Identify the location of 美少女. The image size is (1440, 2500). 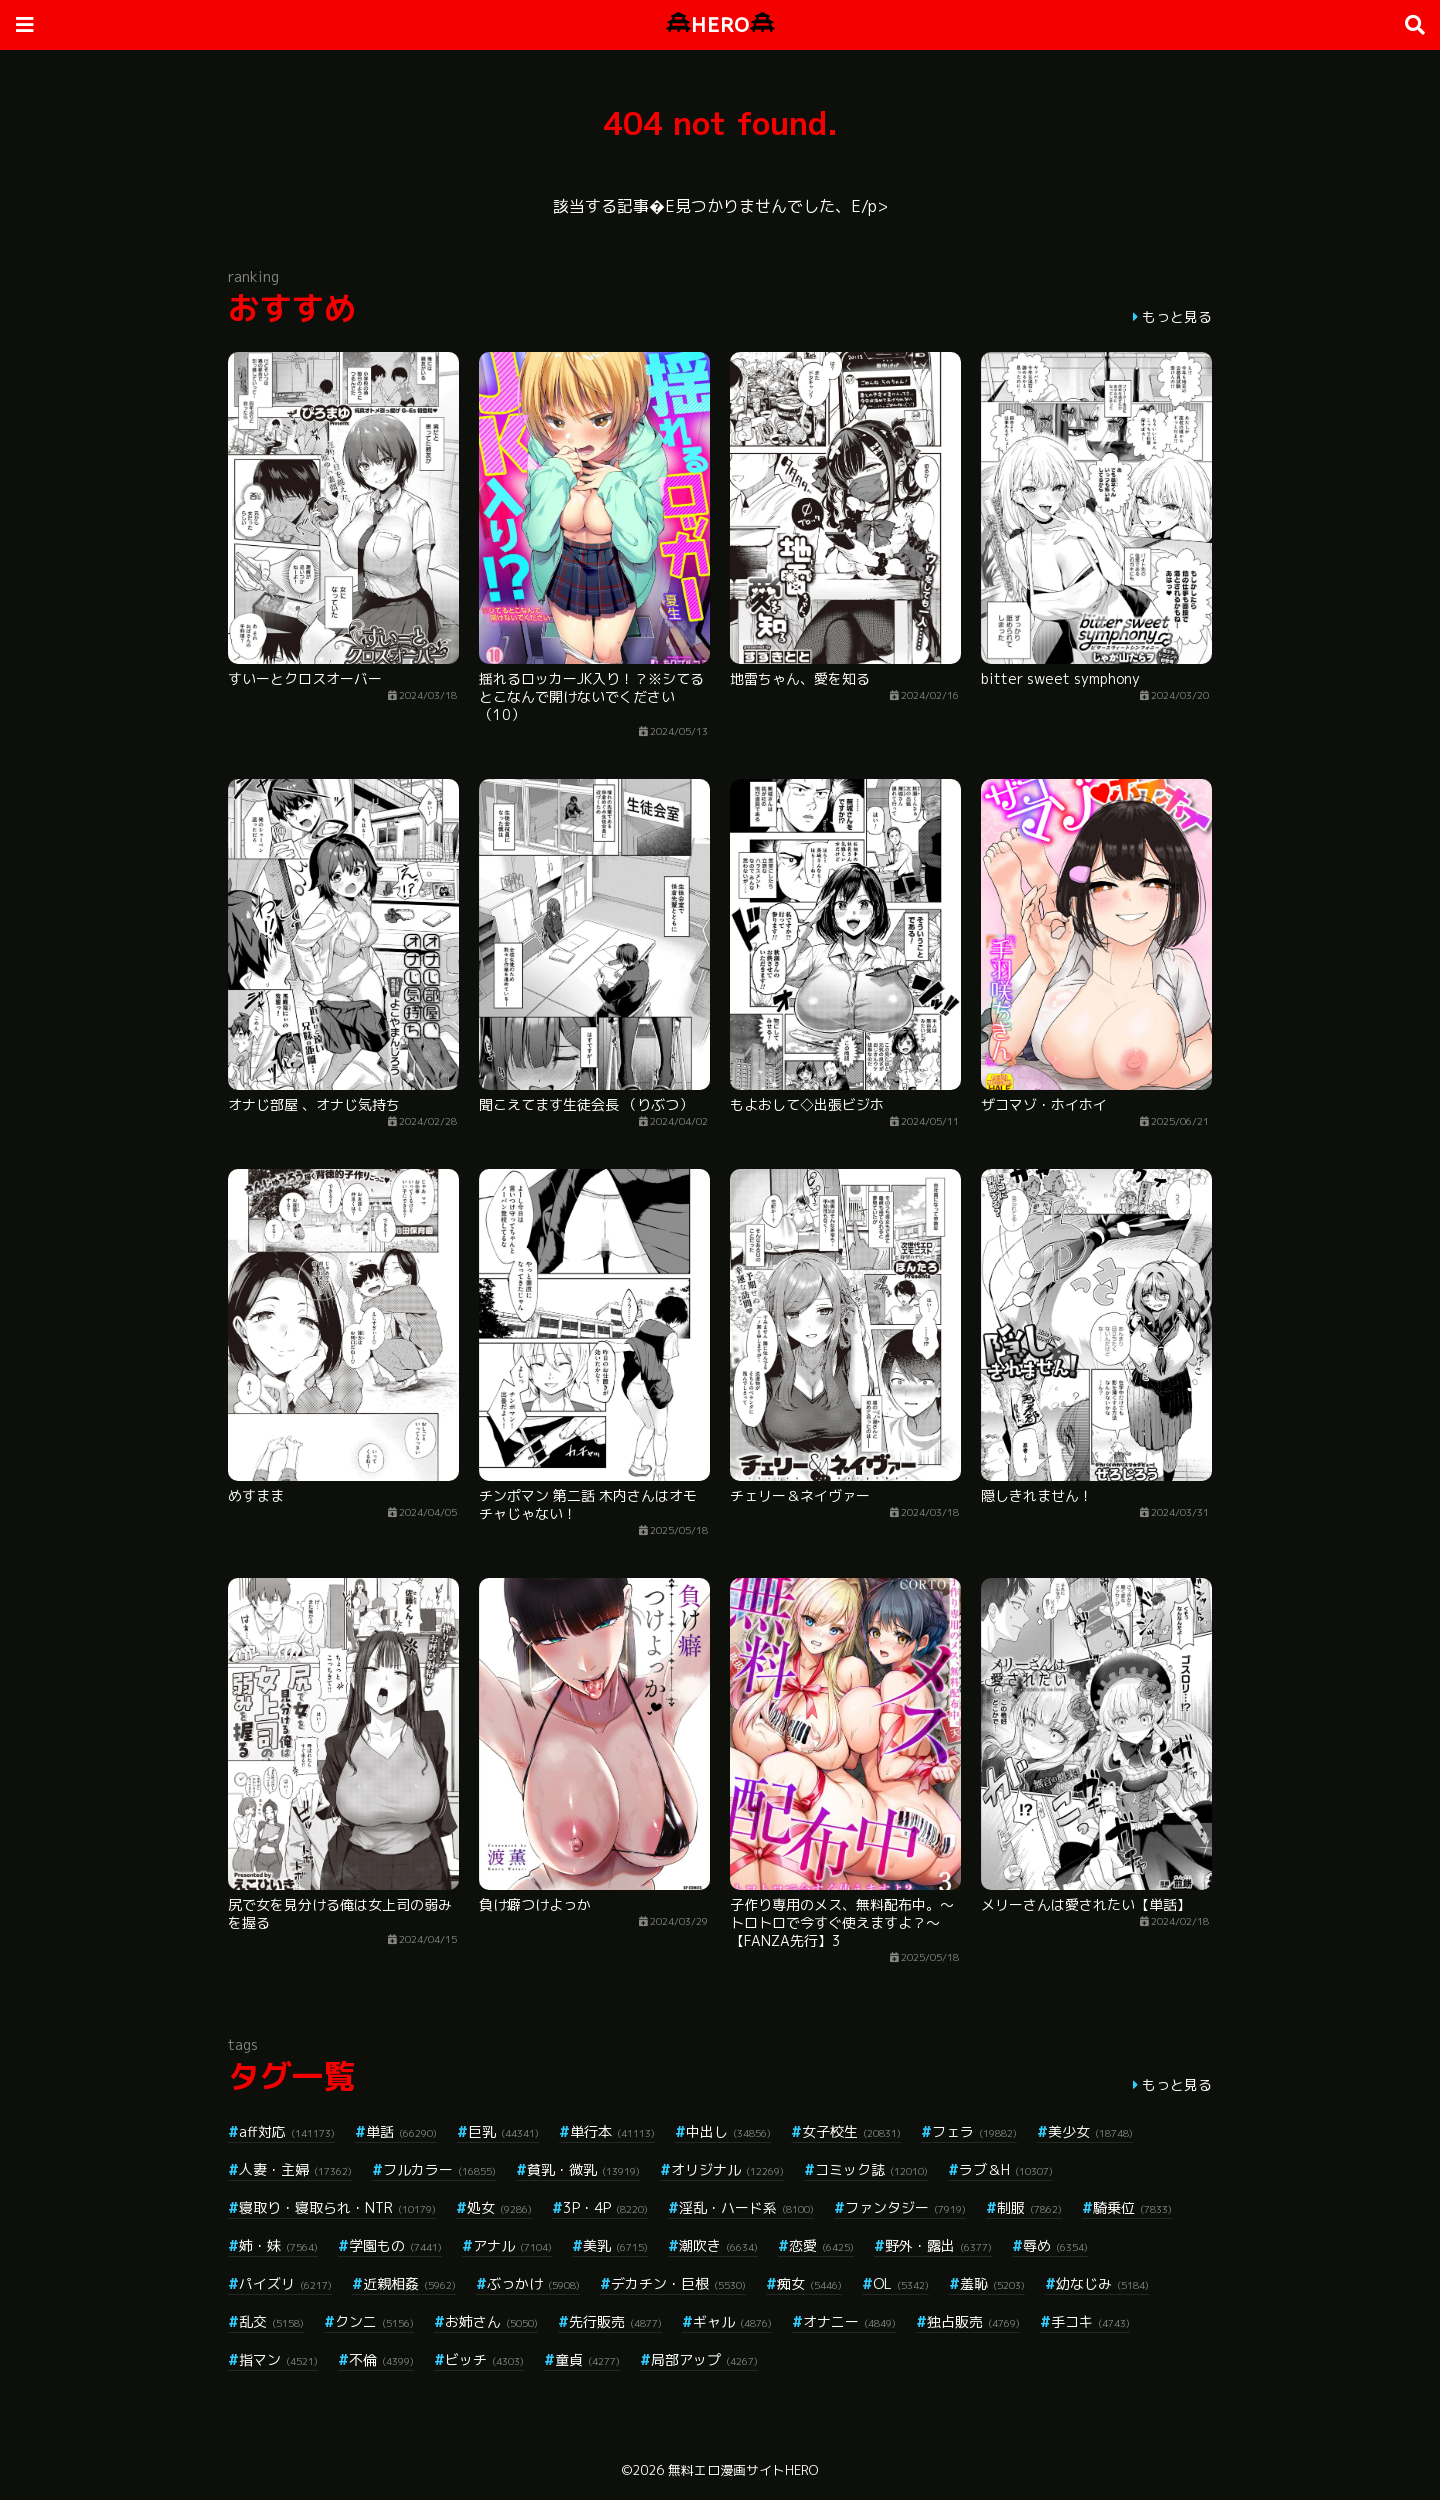
(1090, 2131).